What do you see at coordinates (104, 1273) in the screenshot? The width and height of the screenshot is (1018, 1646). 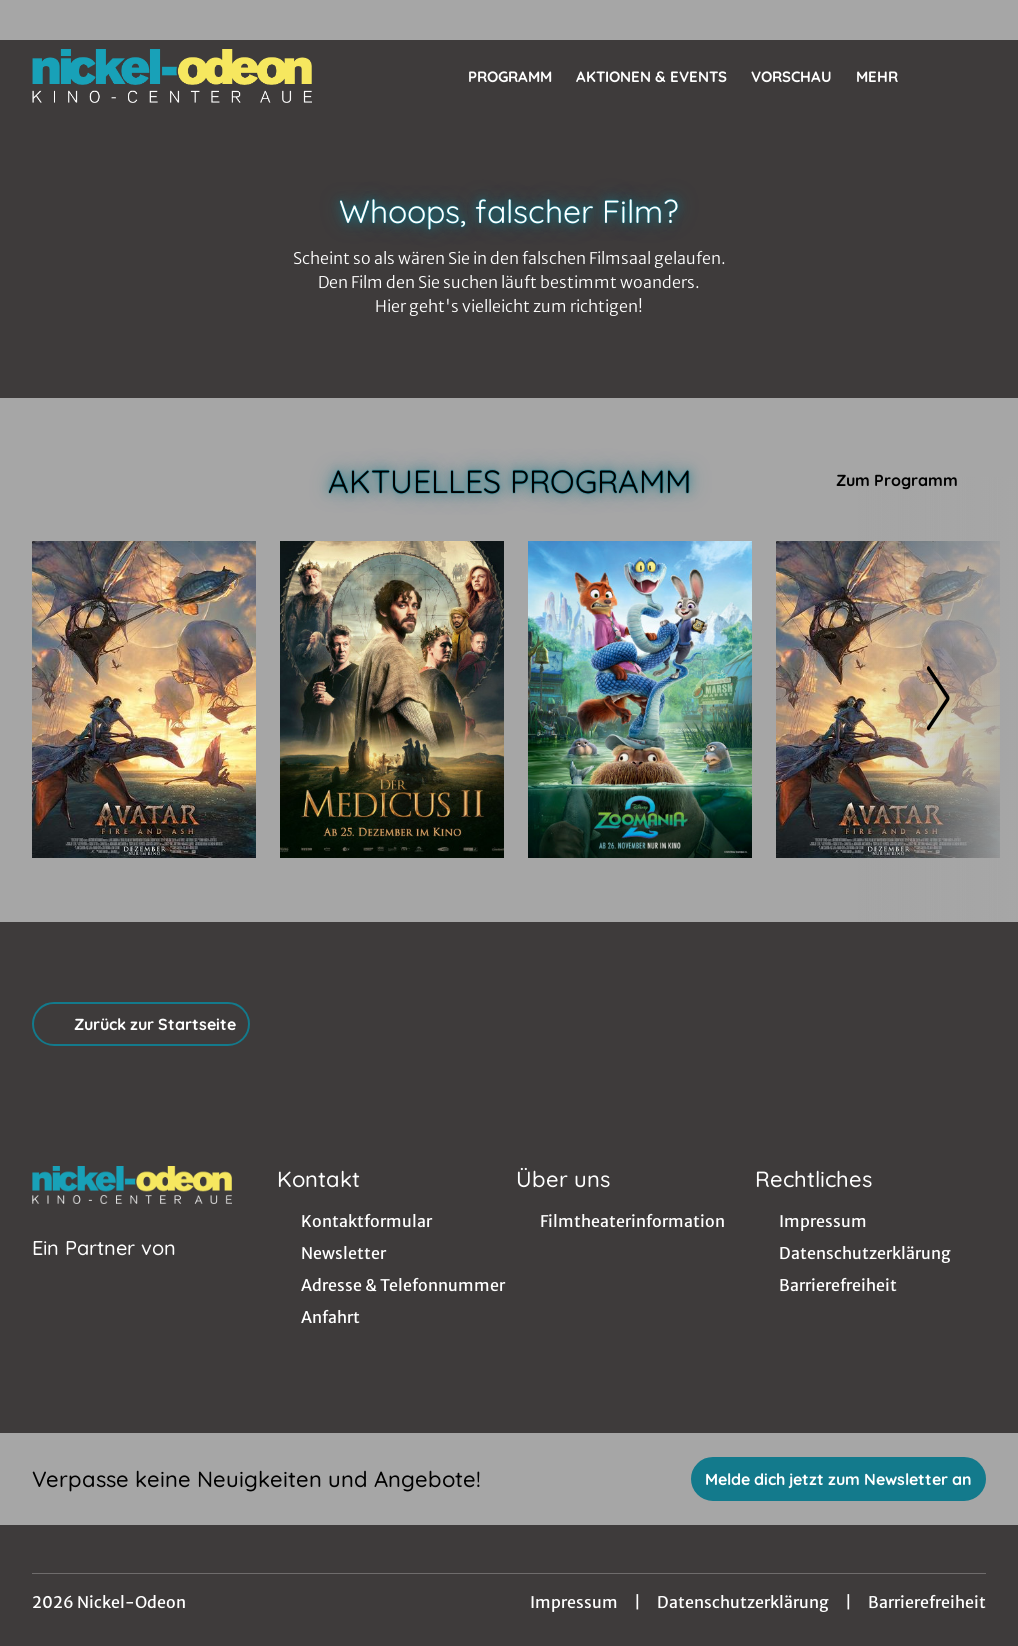 I see `[Cineweb Website in separatem Tab öffnen]` at bounding box center [104, 1273].